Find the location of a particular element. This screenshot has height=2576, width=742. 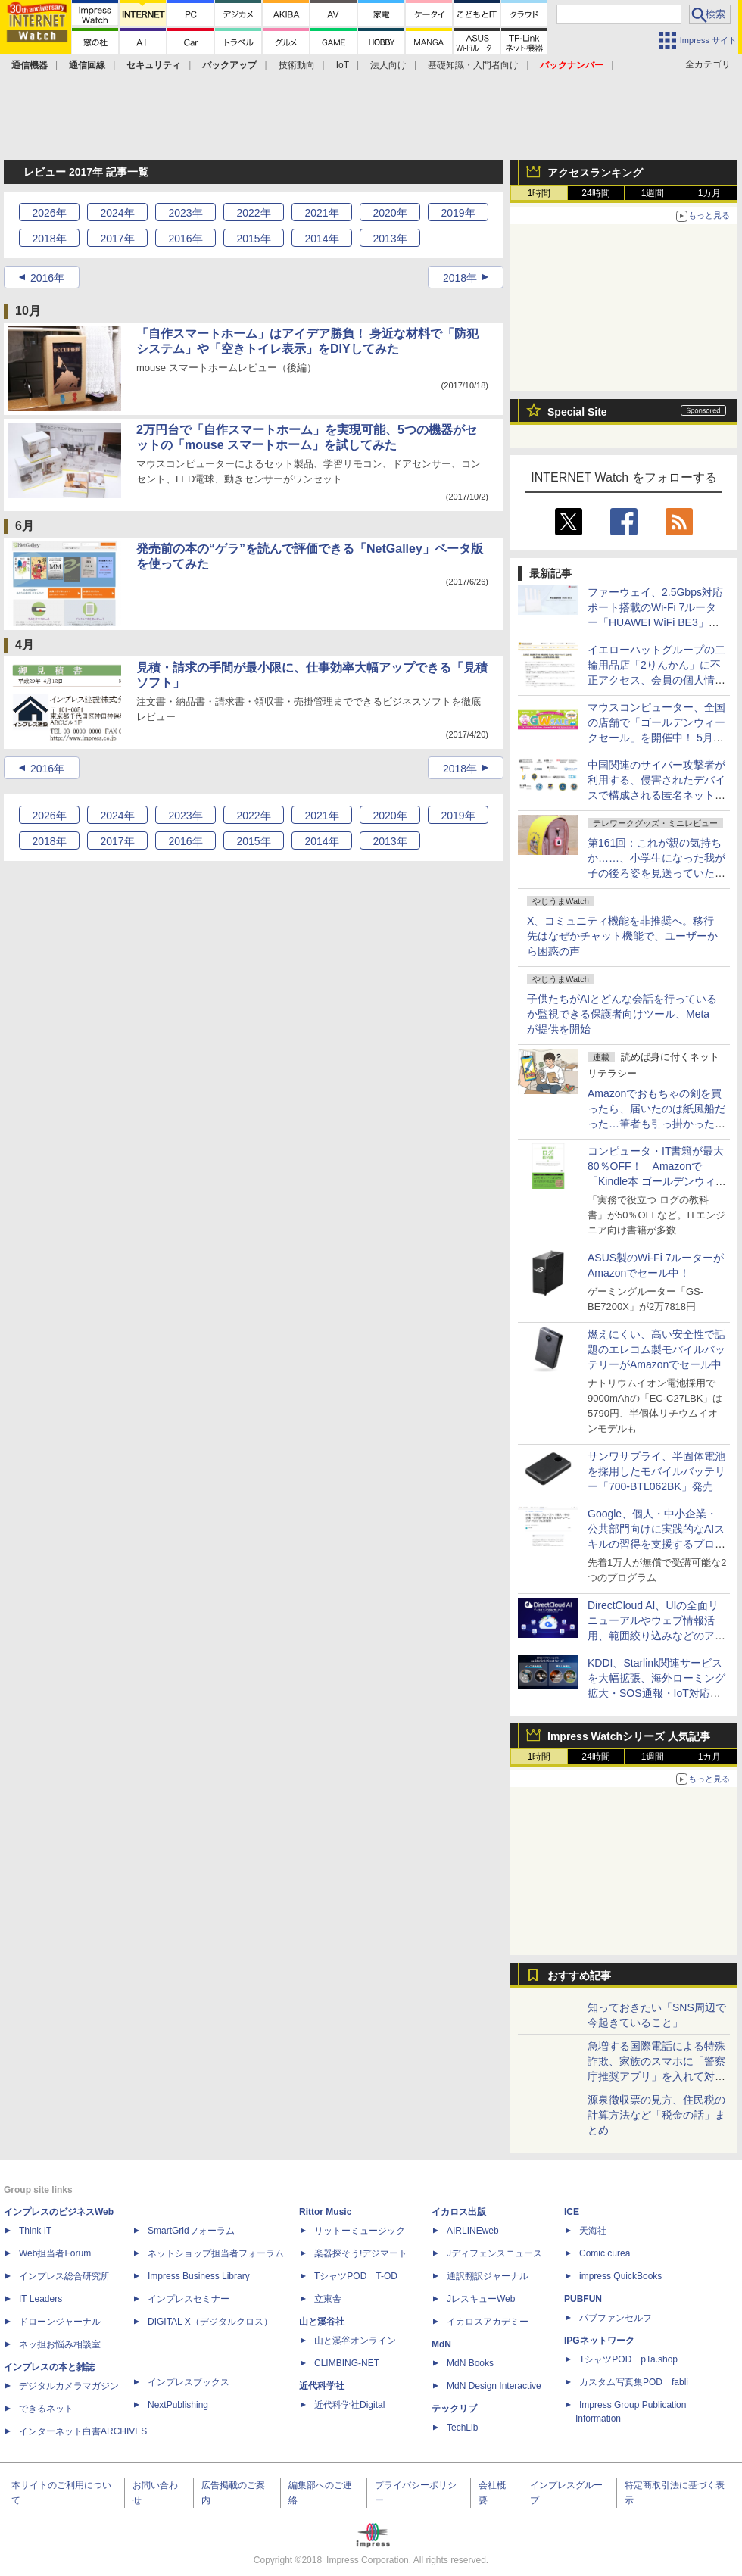

MdN is located at coordinates (441, 2344).